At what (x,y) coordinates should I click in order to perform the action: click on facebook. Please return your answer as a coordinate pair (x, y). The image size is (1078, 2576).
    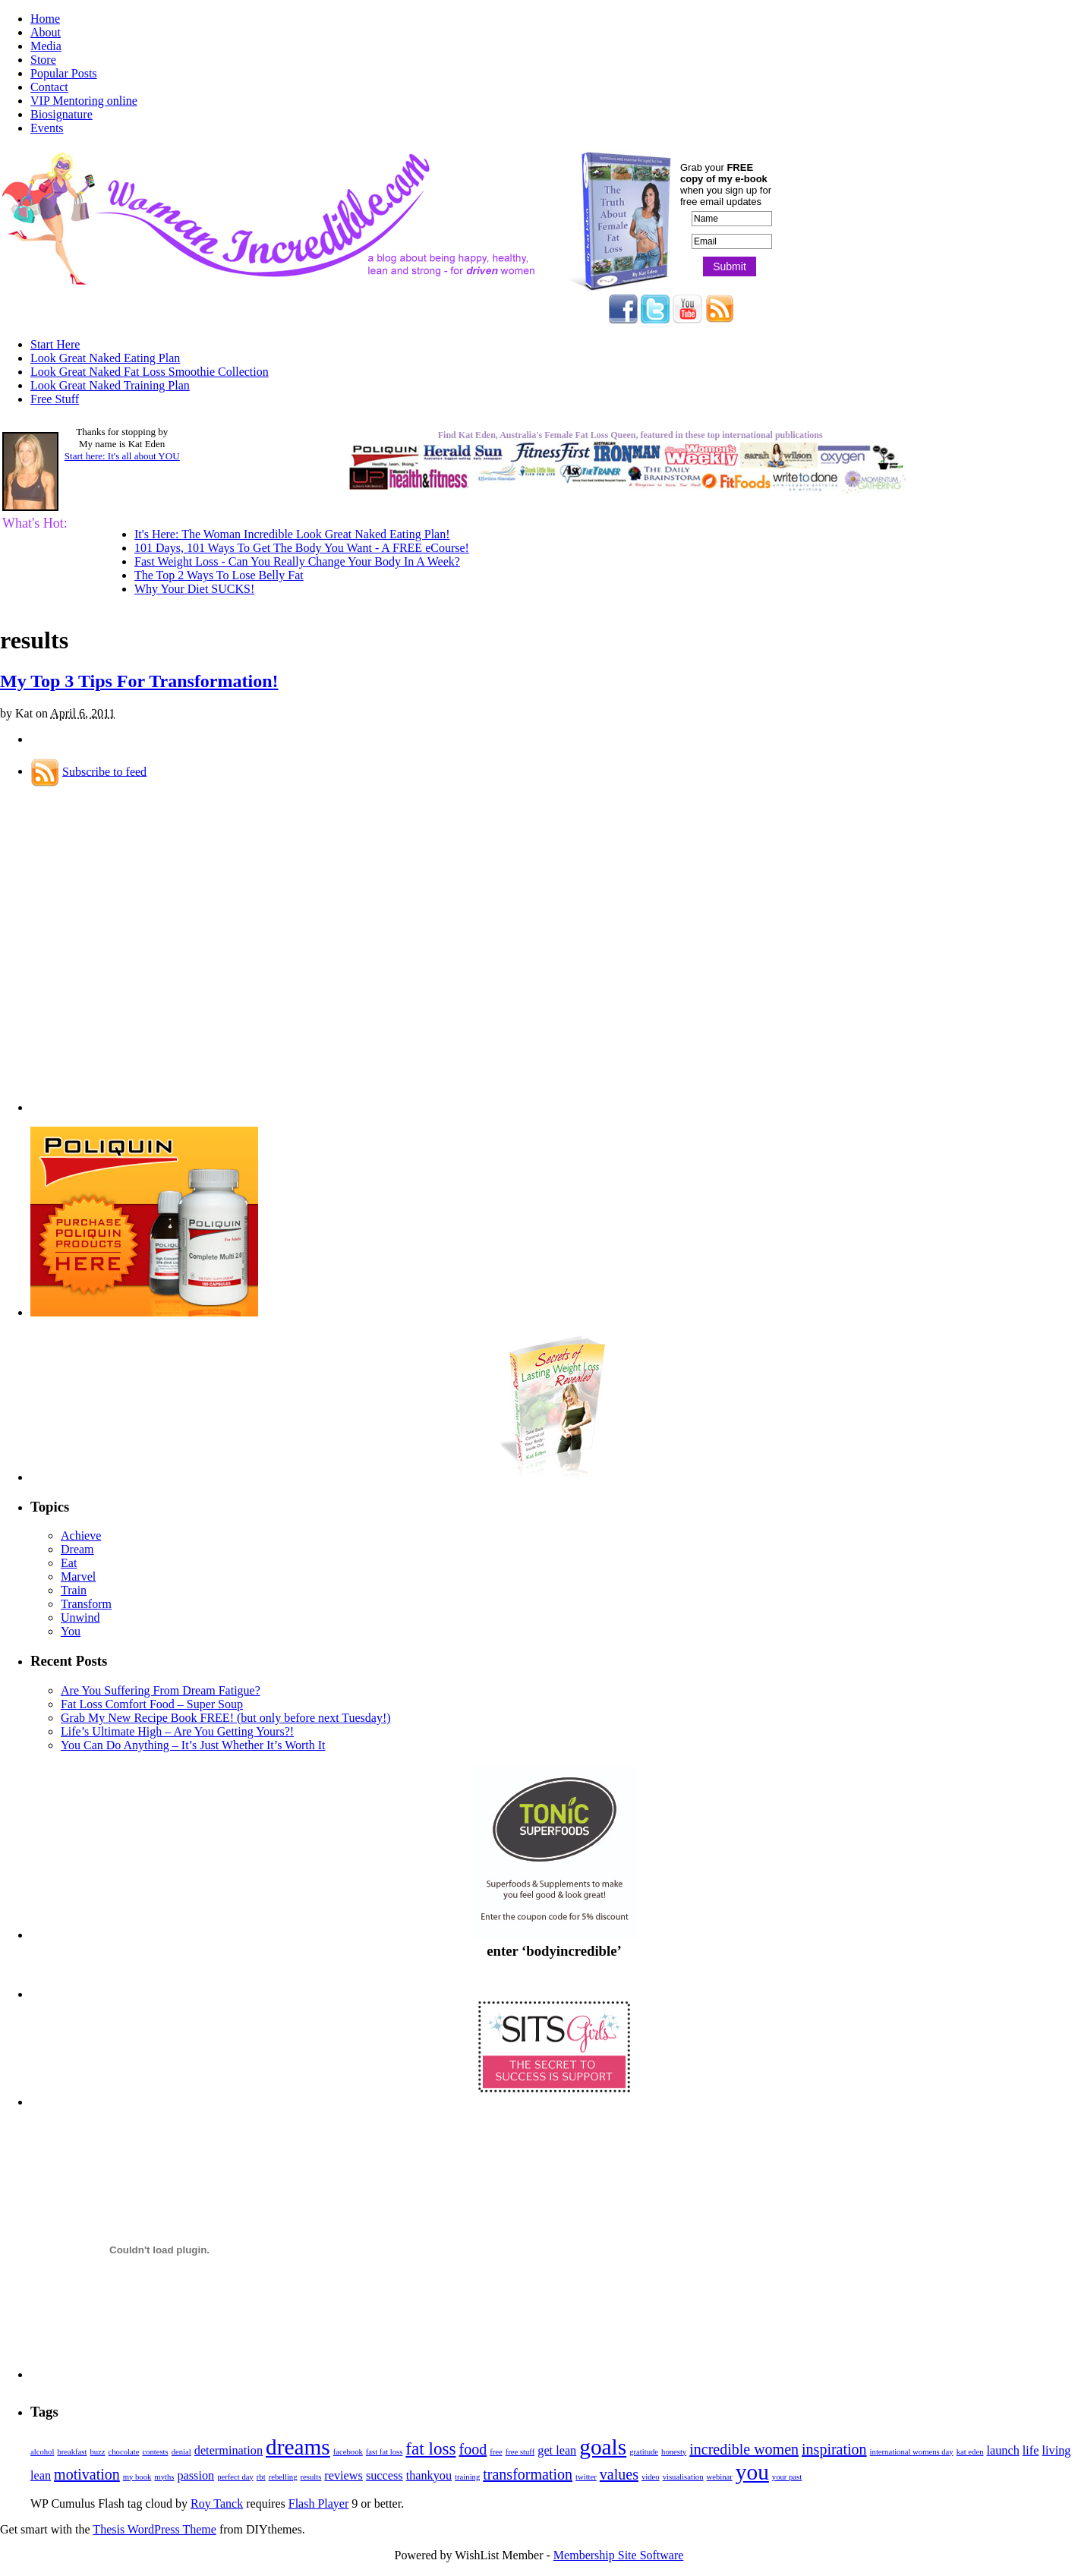
    Looking at the image, I should click on (348, 2452).